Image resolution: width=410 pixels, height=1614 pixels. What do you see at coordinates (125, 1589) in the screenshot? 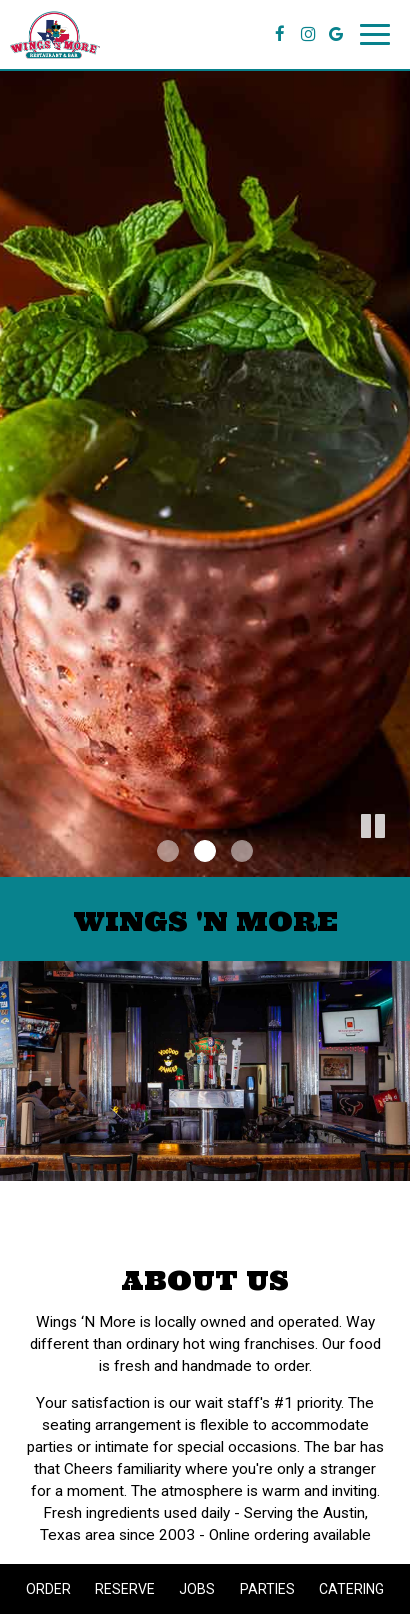
I see `Reserve` at bounding box center [125, 1589].